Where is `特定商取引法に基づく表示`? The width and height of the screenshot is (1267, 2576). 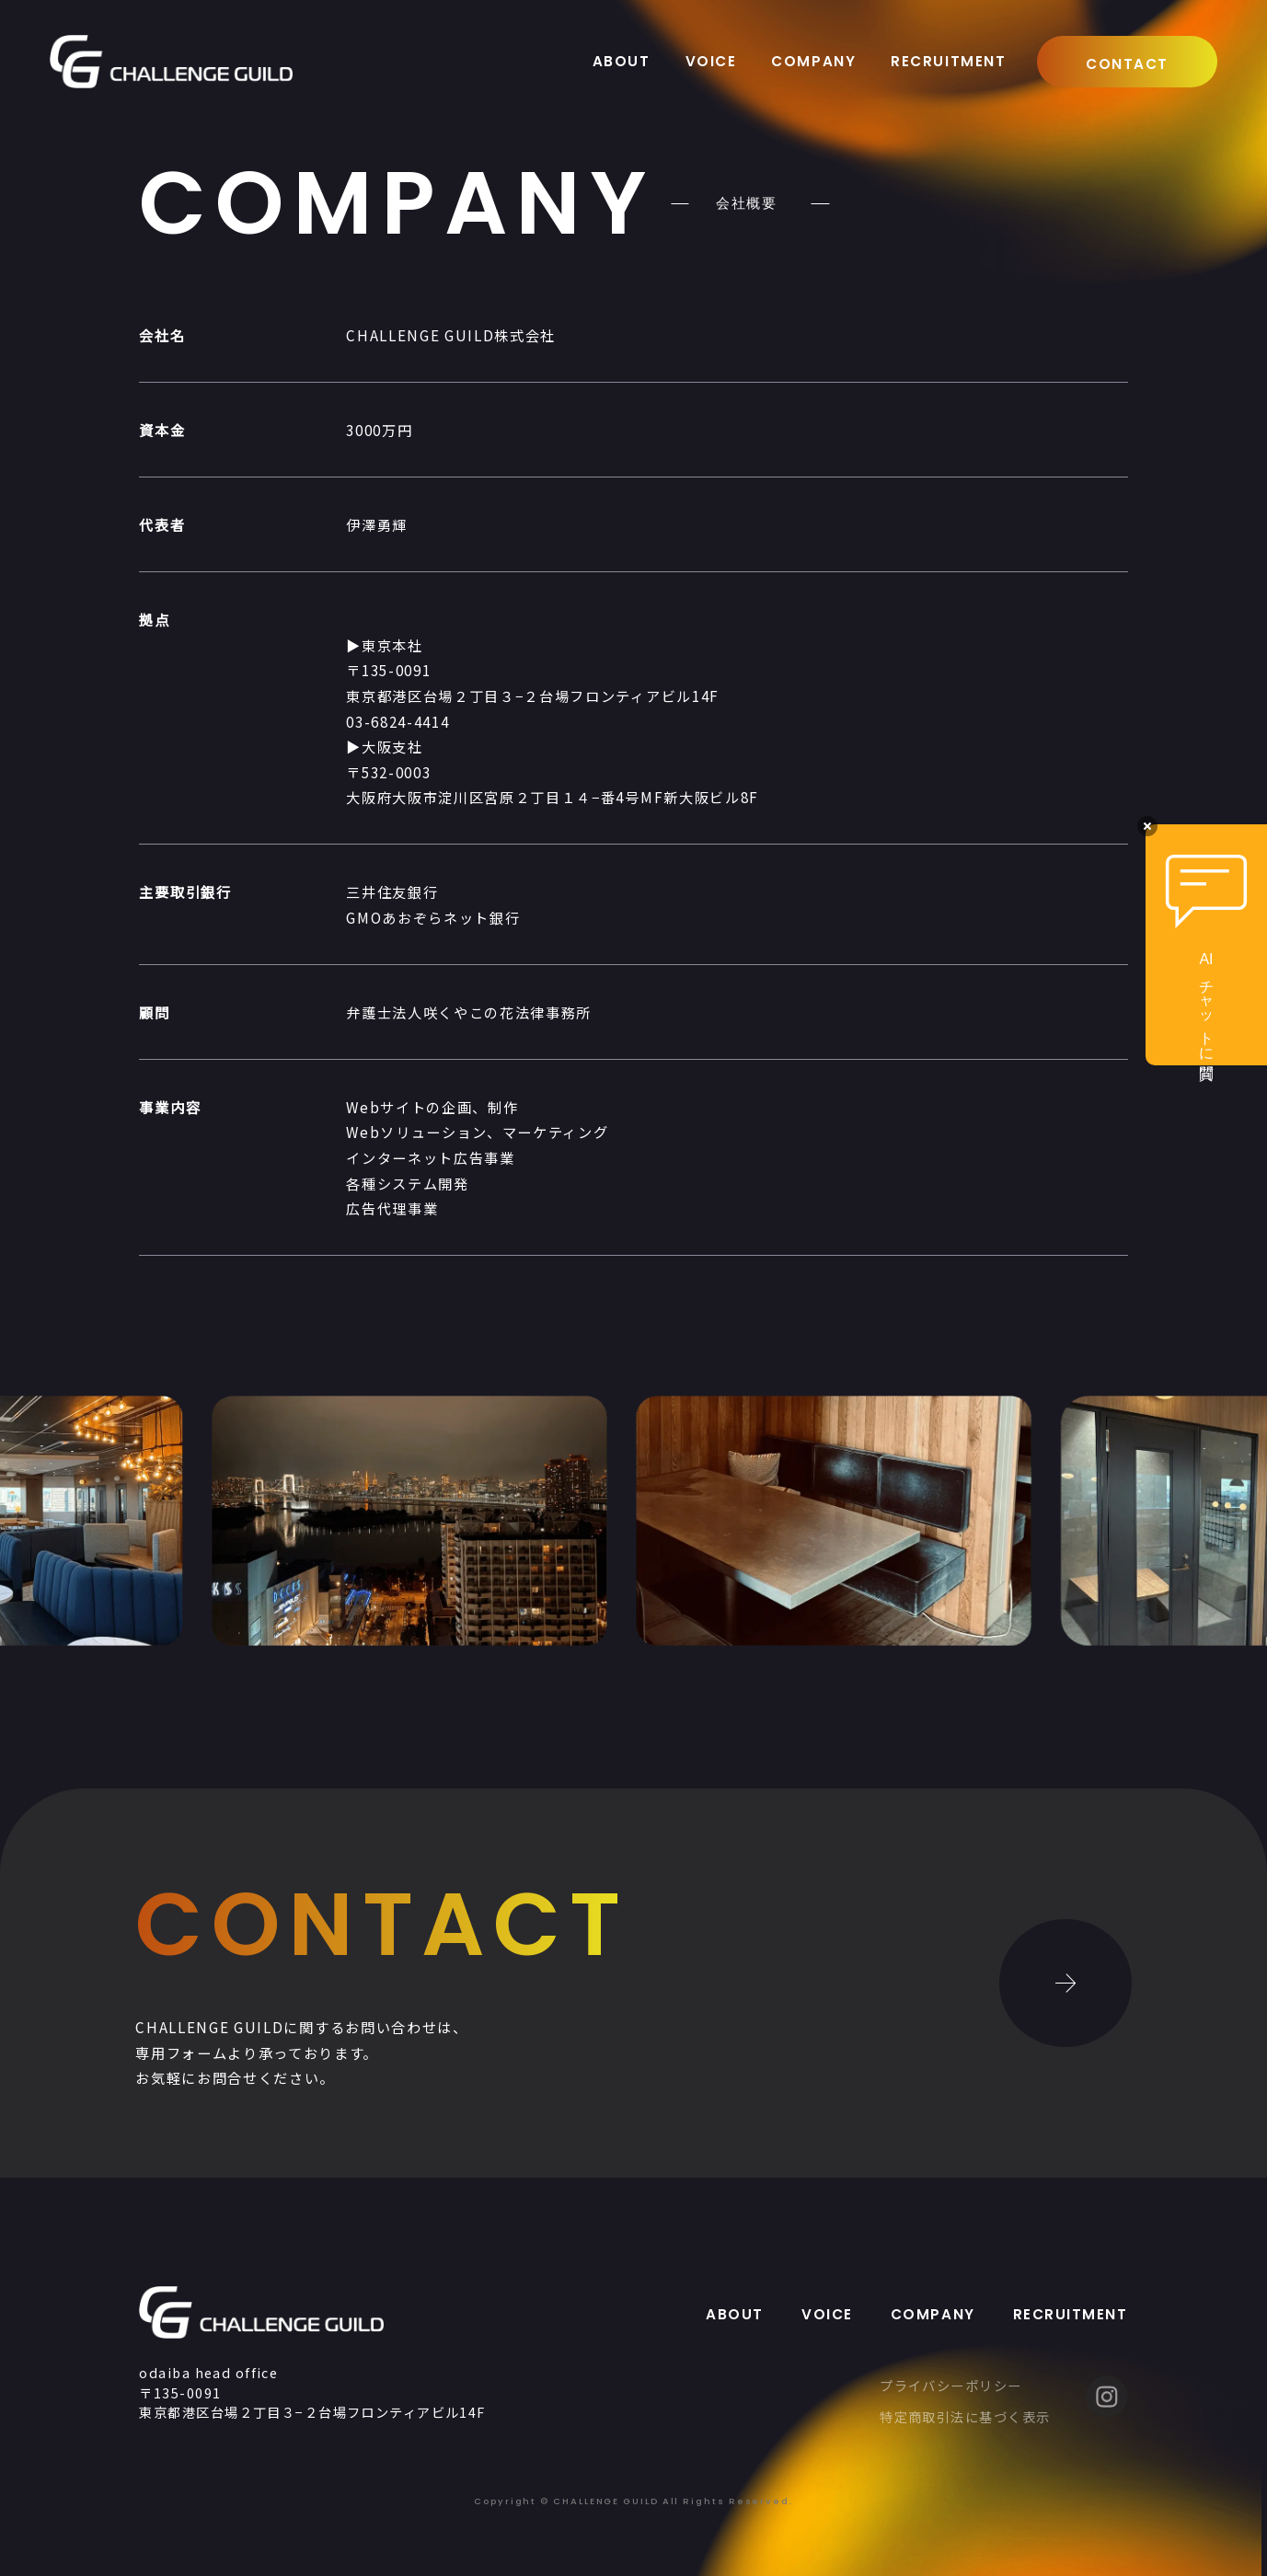 特定商取引法に基づく表示 is located at coordinates (965, 2416).